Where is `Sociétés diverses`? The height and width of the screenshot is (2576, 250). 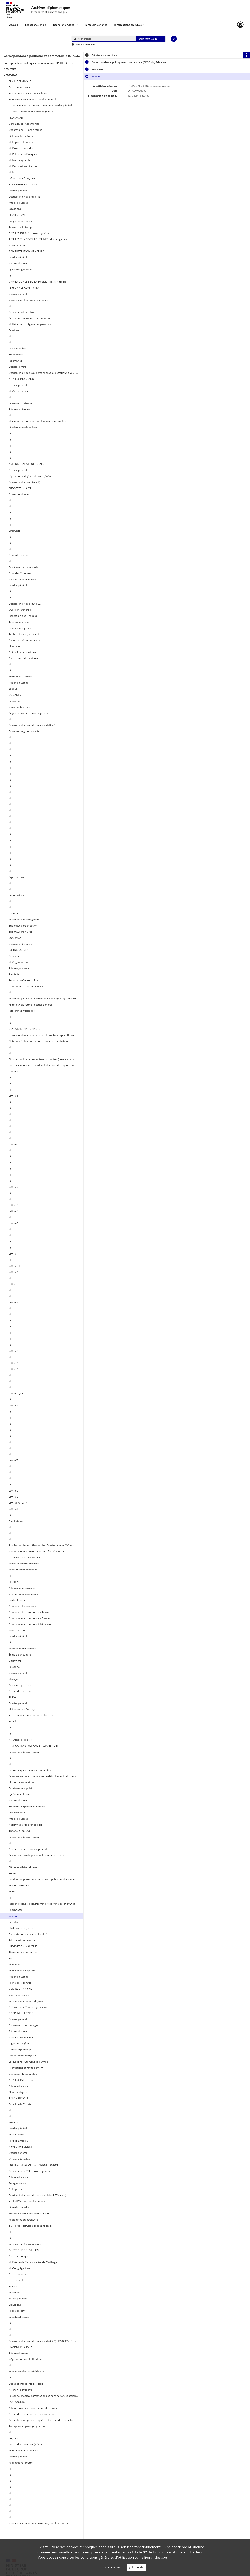 Sociétés diverses is located at coordinates (19, 2316).